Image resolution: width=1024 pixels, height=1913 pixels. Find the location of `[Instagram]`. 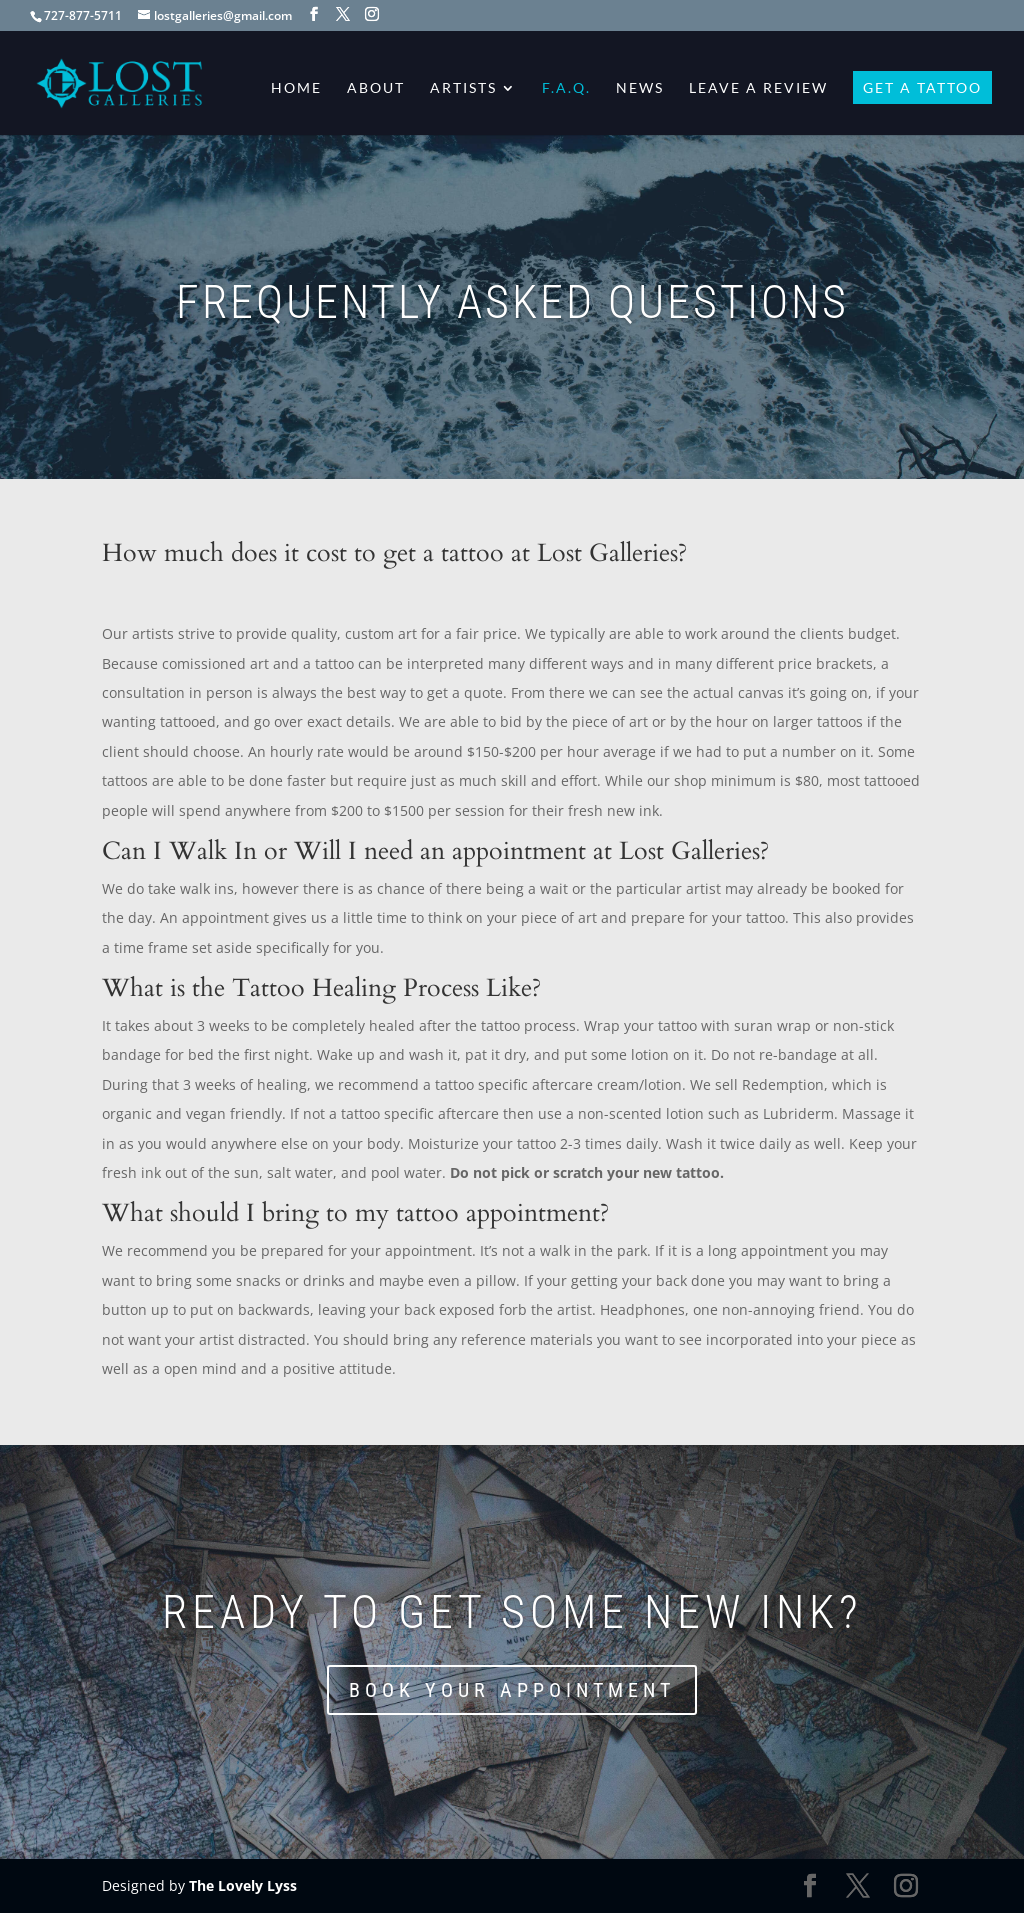

[Instagram] is located at coordinates (372, 14).